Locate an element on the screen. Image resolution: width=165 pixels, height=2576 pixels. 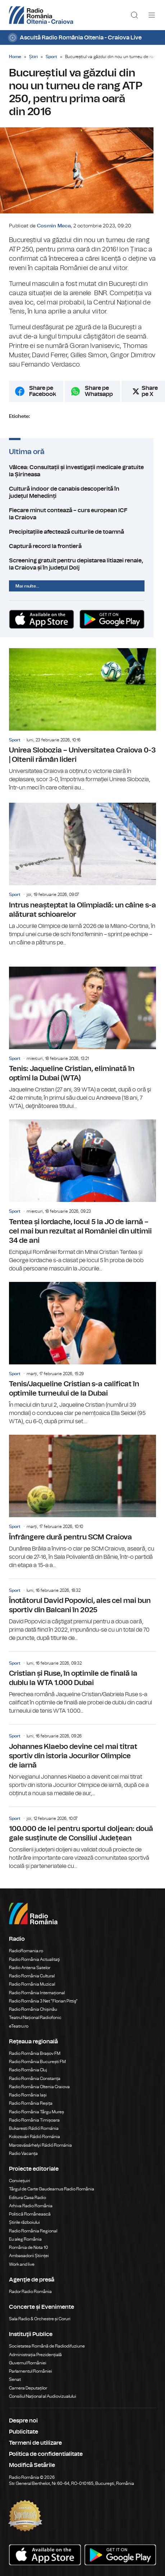
România de Nota 10 is located at coordinates (28, 2248).